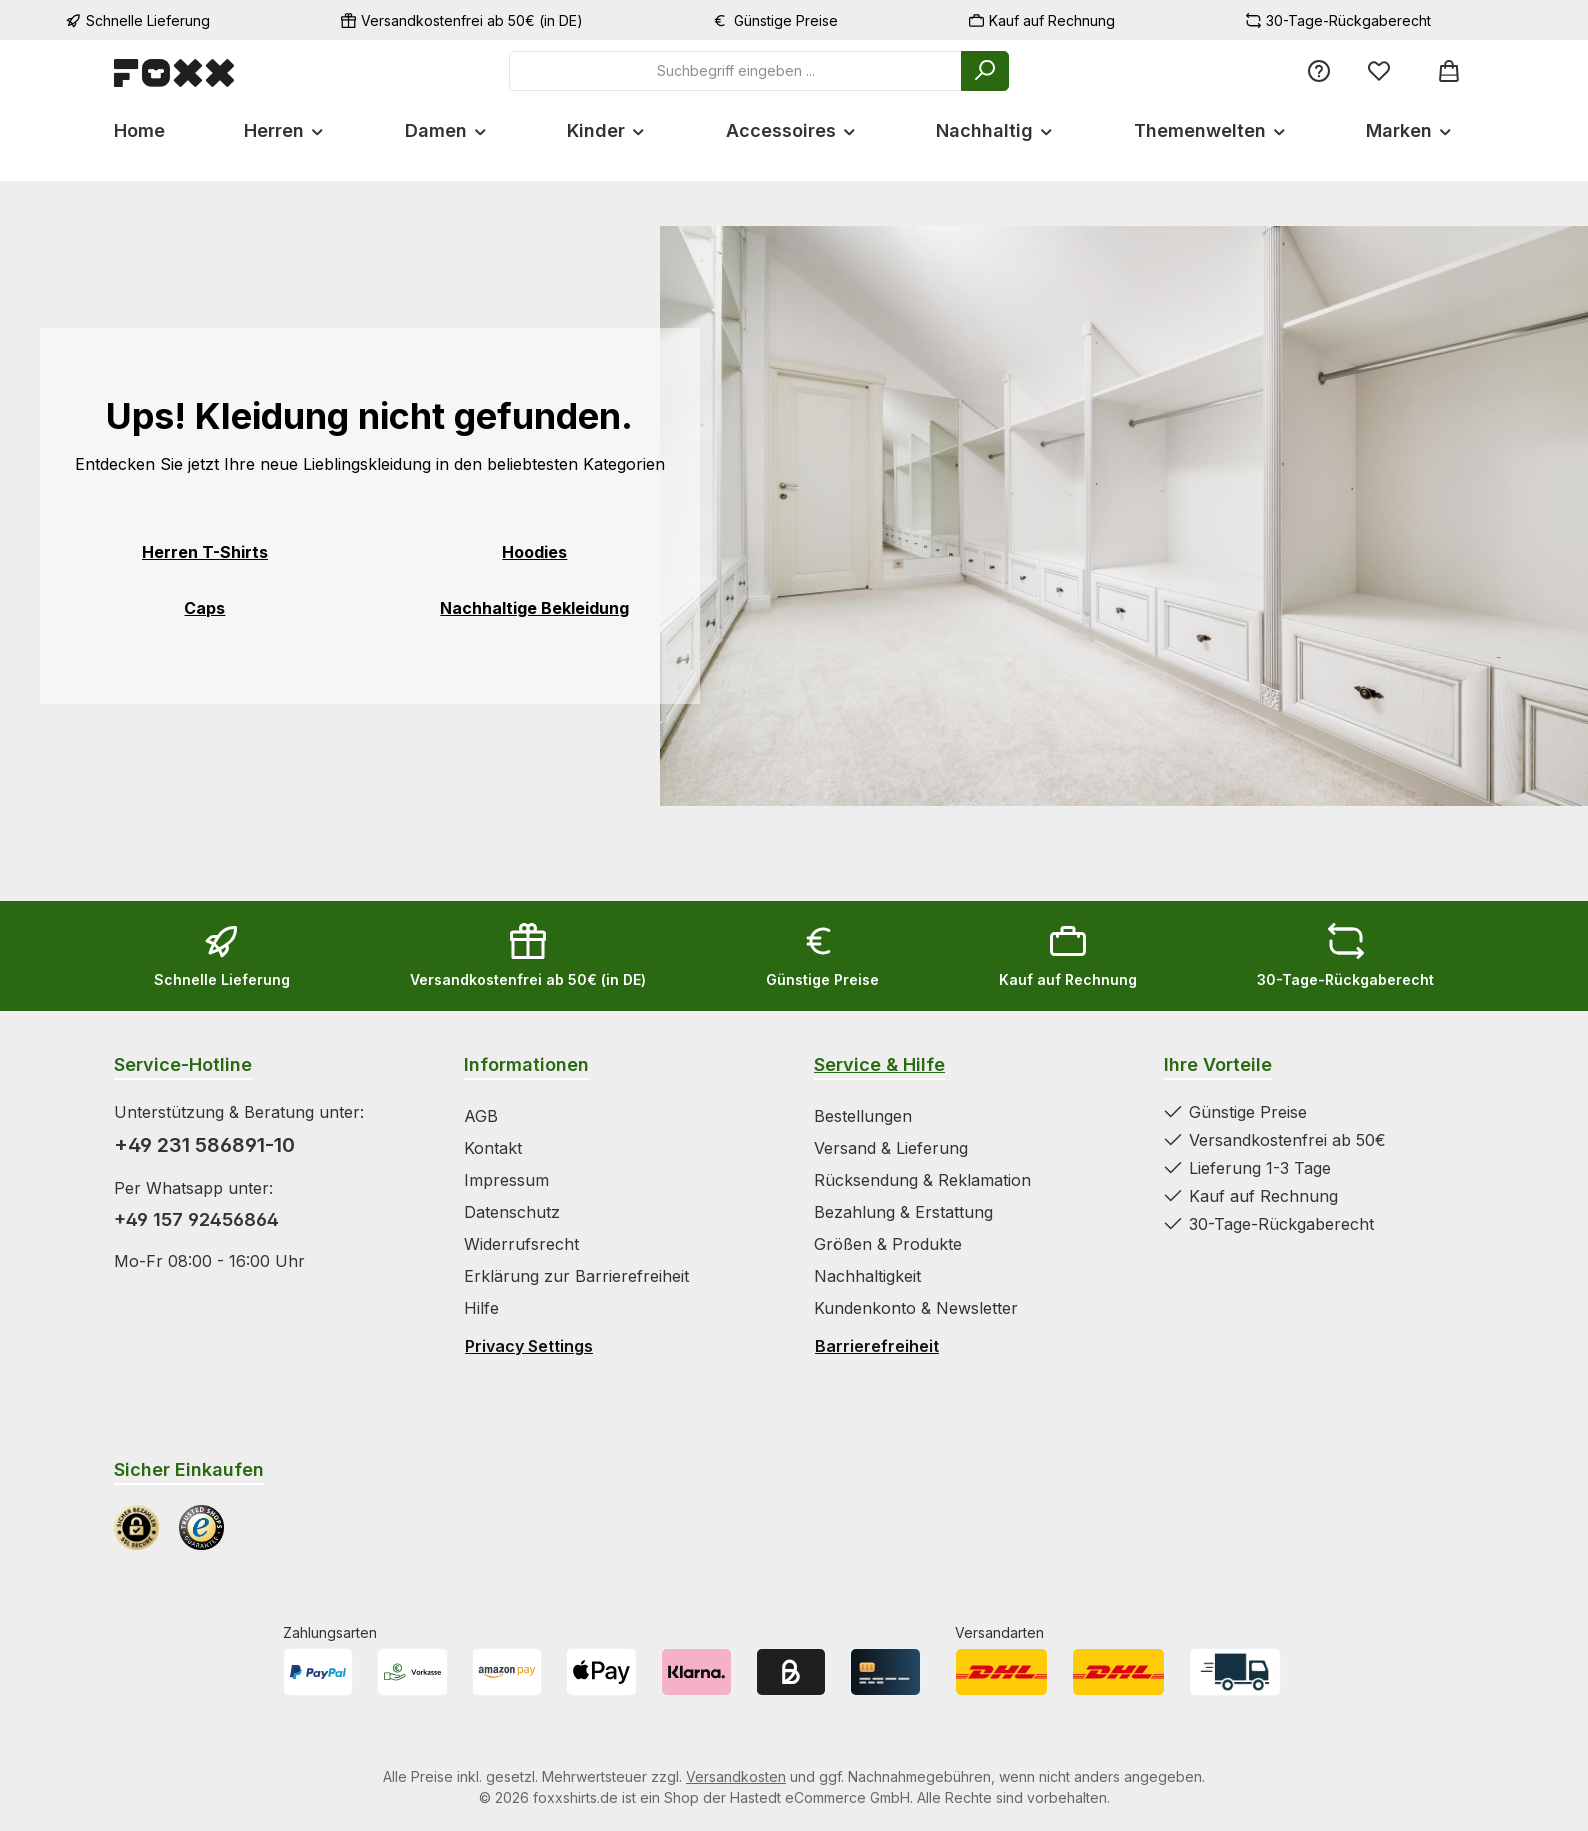 This screenshot has height=1831, width=1588. What do you see at coordinates (521, 1244) in the screenshot?
I see `Widerrufsrecht [Zur Kategorie Widerrufsrecht springen]` at bounding box center [521, 1244].